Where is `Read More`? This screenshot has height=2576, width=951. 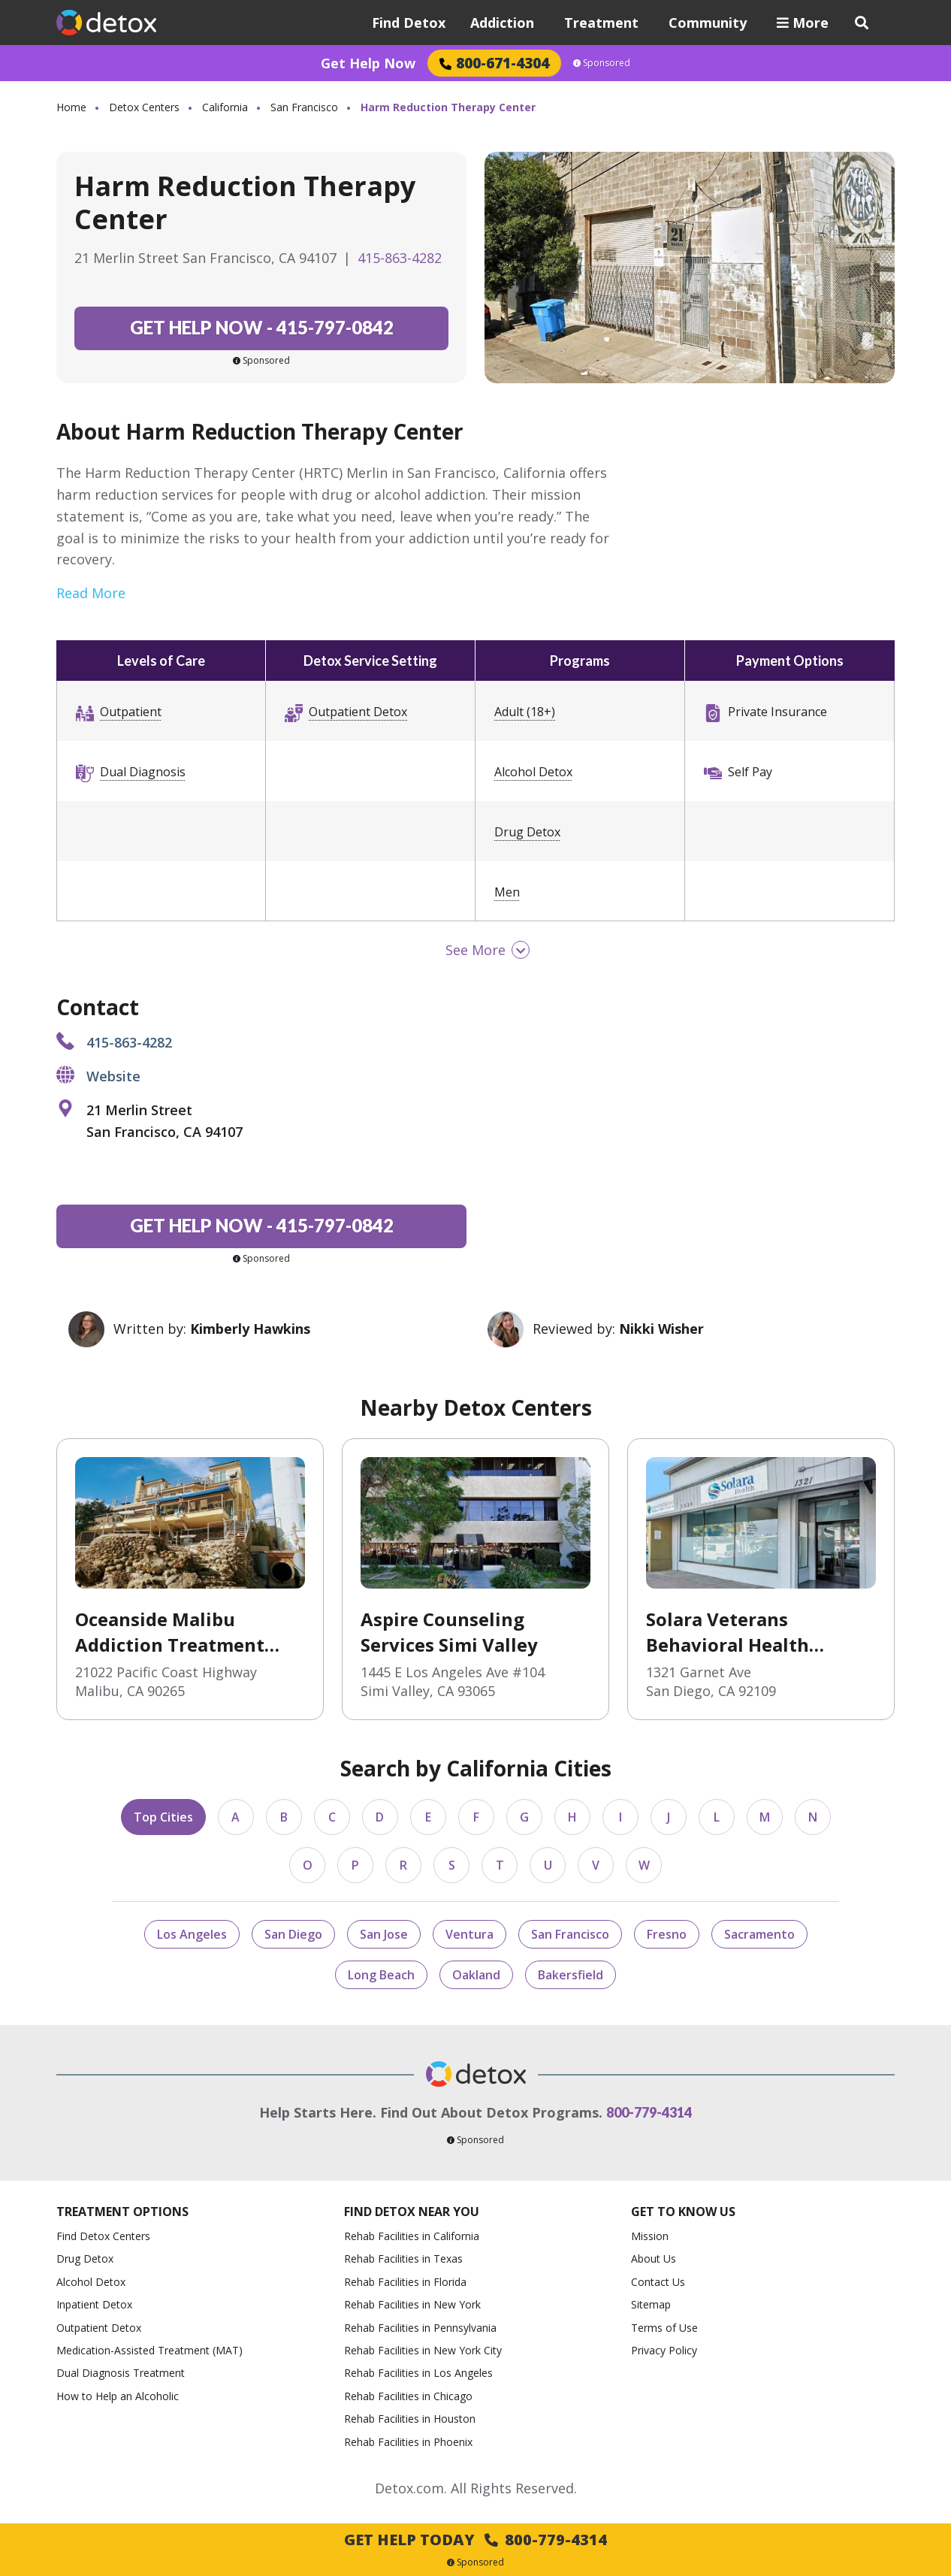
Read More is located at coordinates (90, 593).